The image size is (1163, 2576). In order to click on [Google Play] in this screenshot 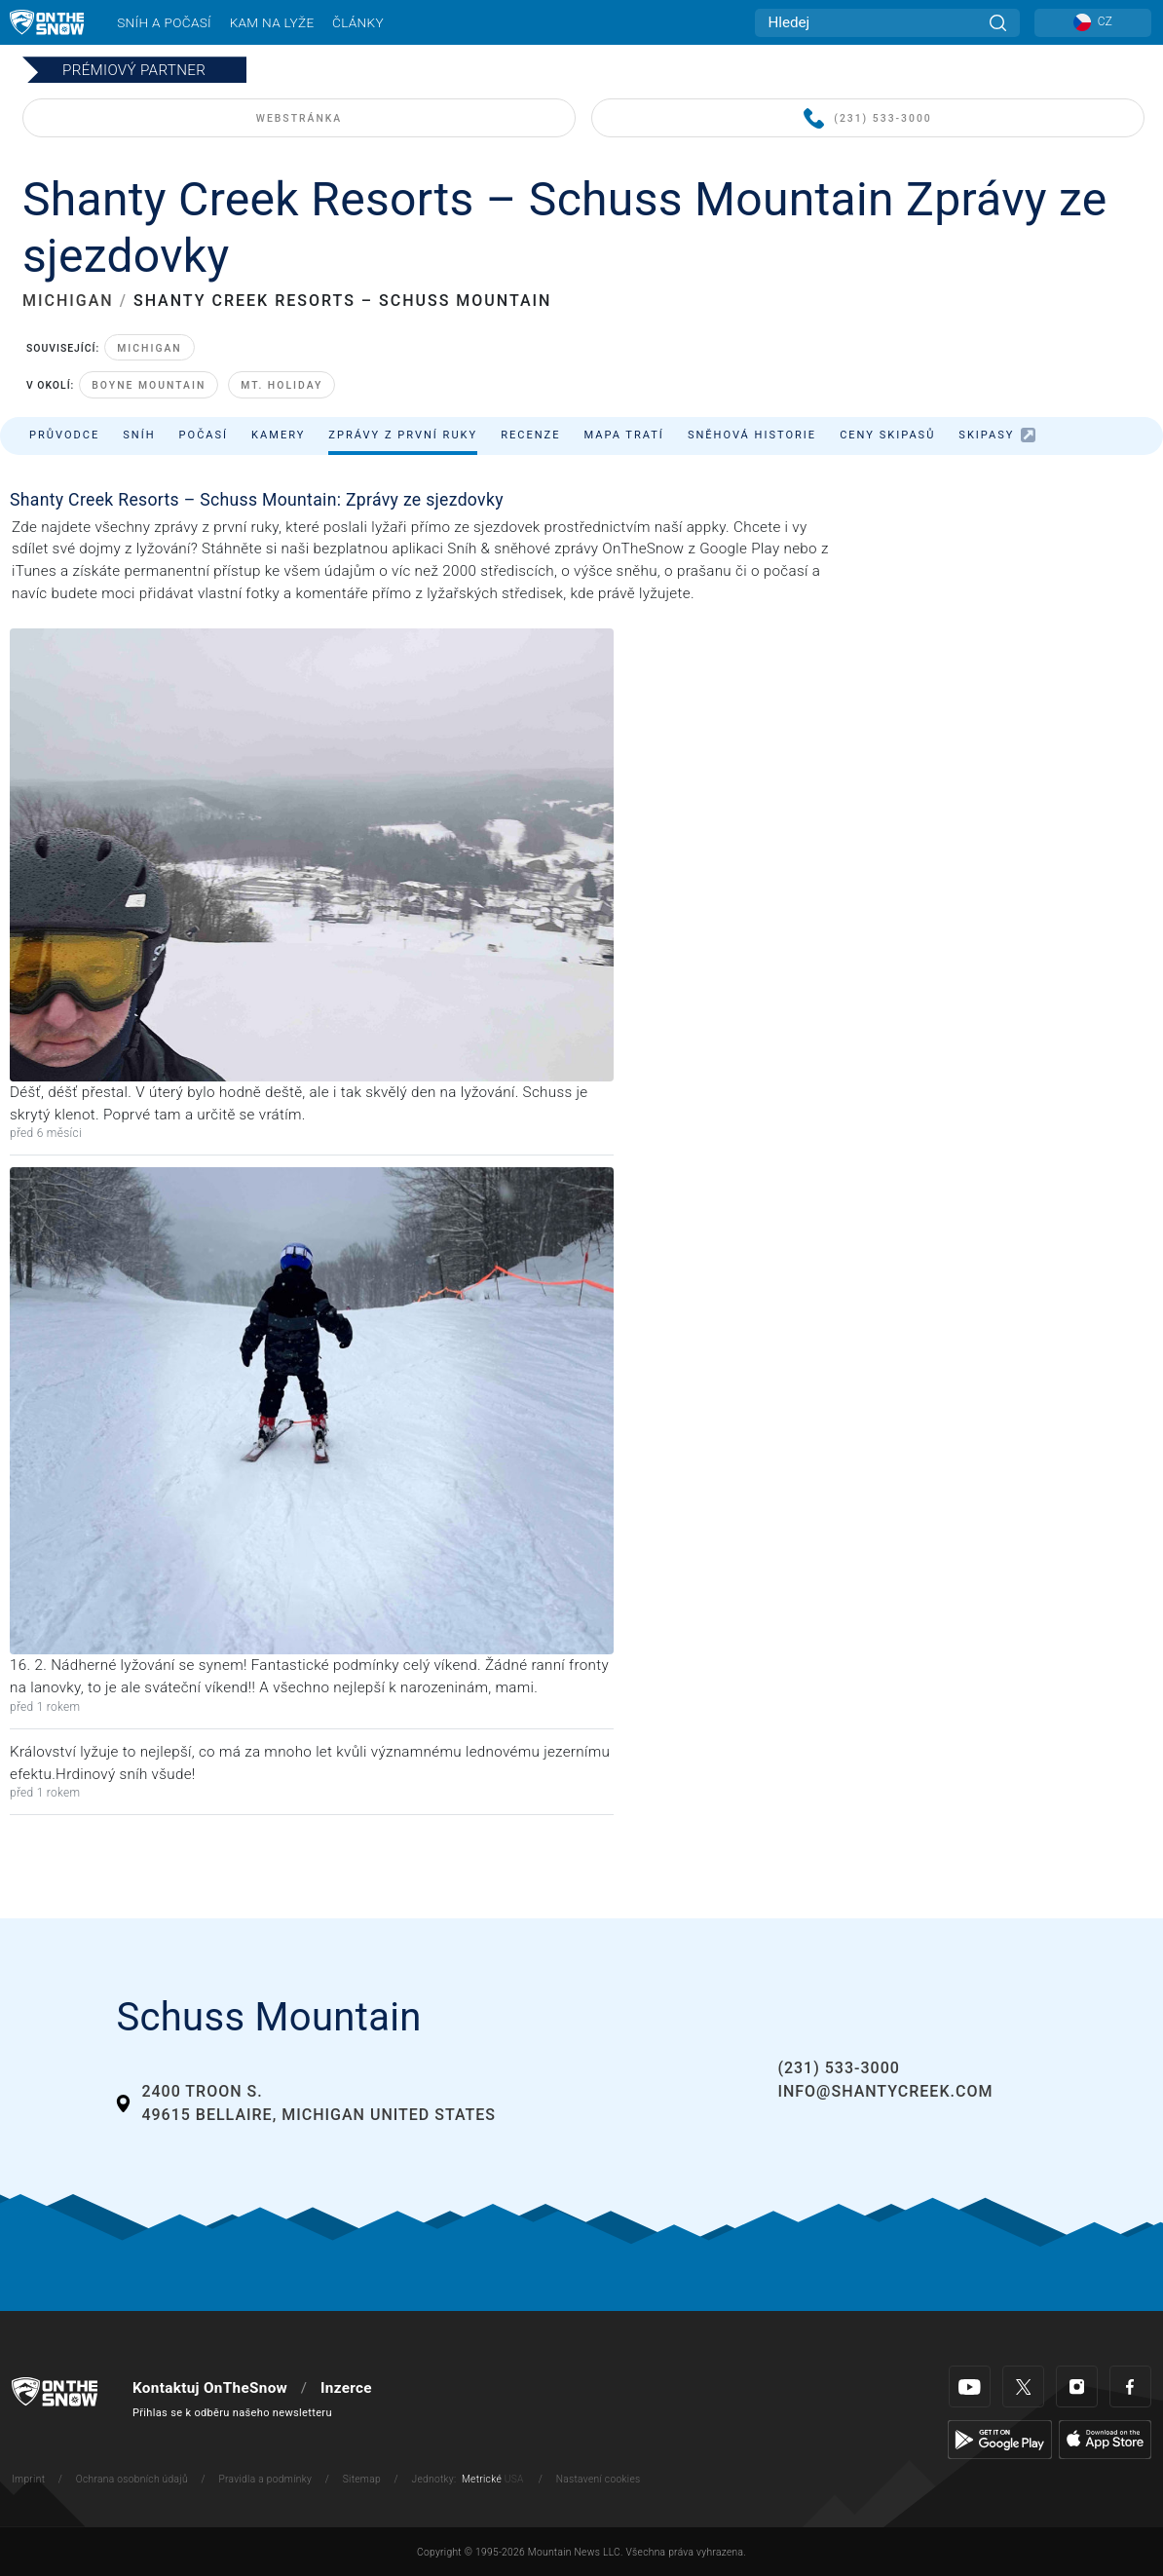, I will do `click(1000, 2438)`.